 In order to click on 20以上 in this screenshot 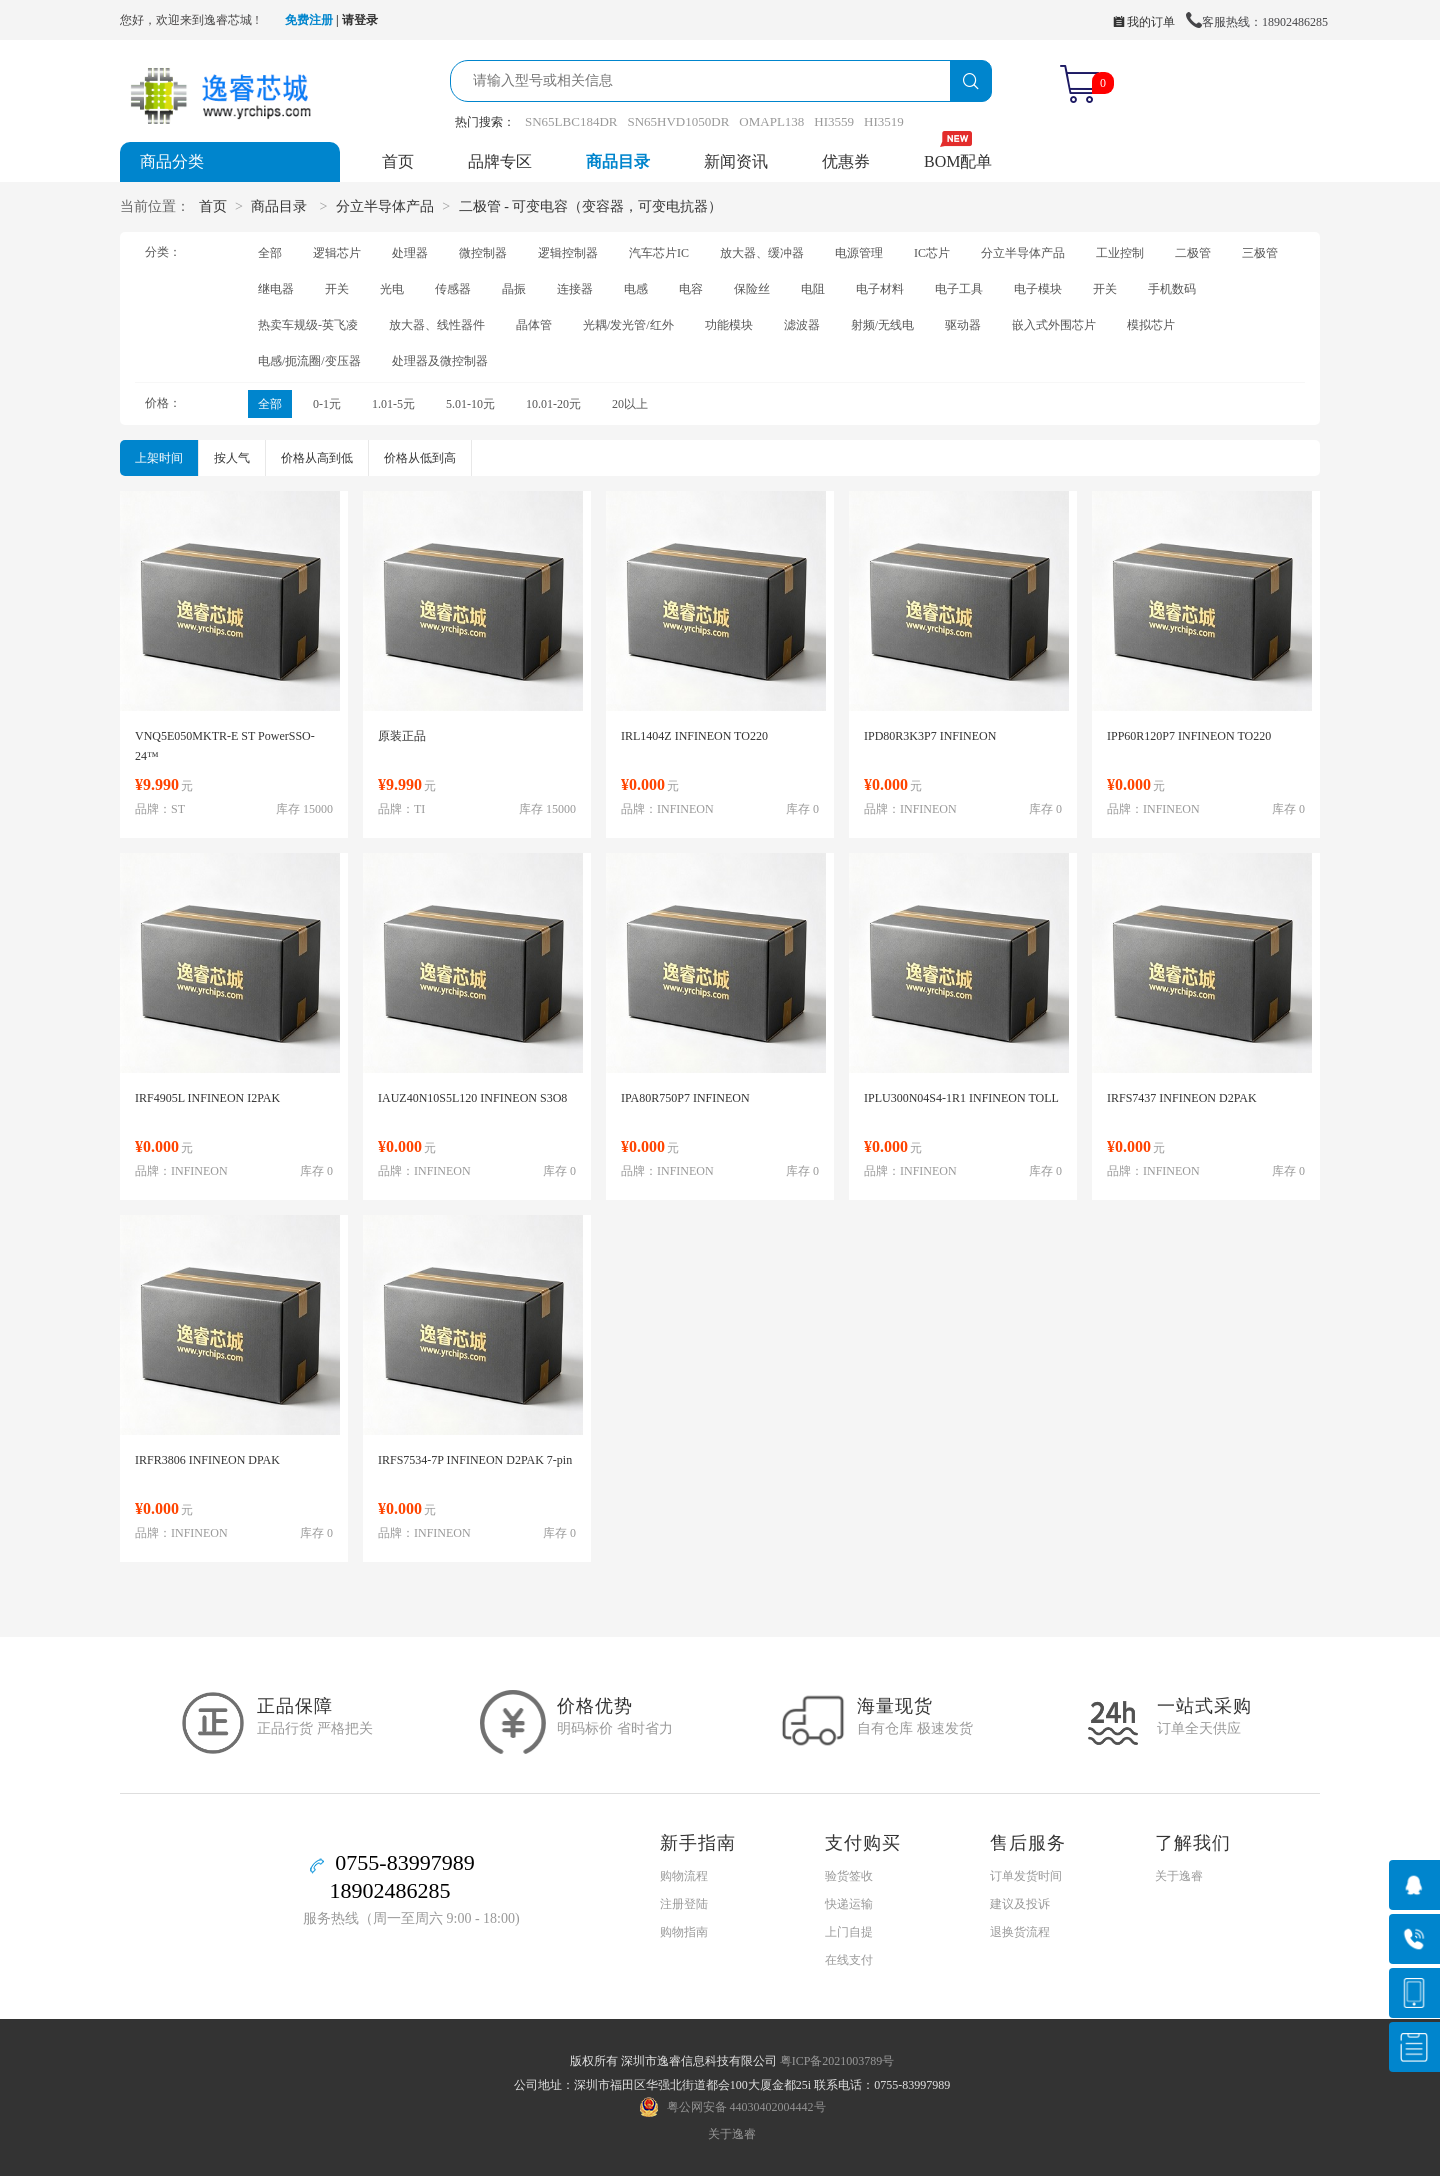, I will do `click(630, 404)`.